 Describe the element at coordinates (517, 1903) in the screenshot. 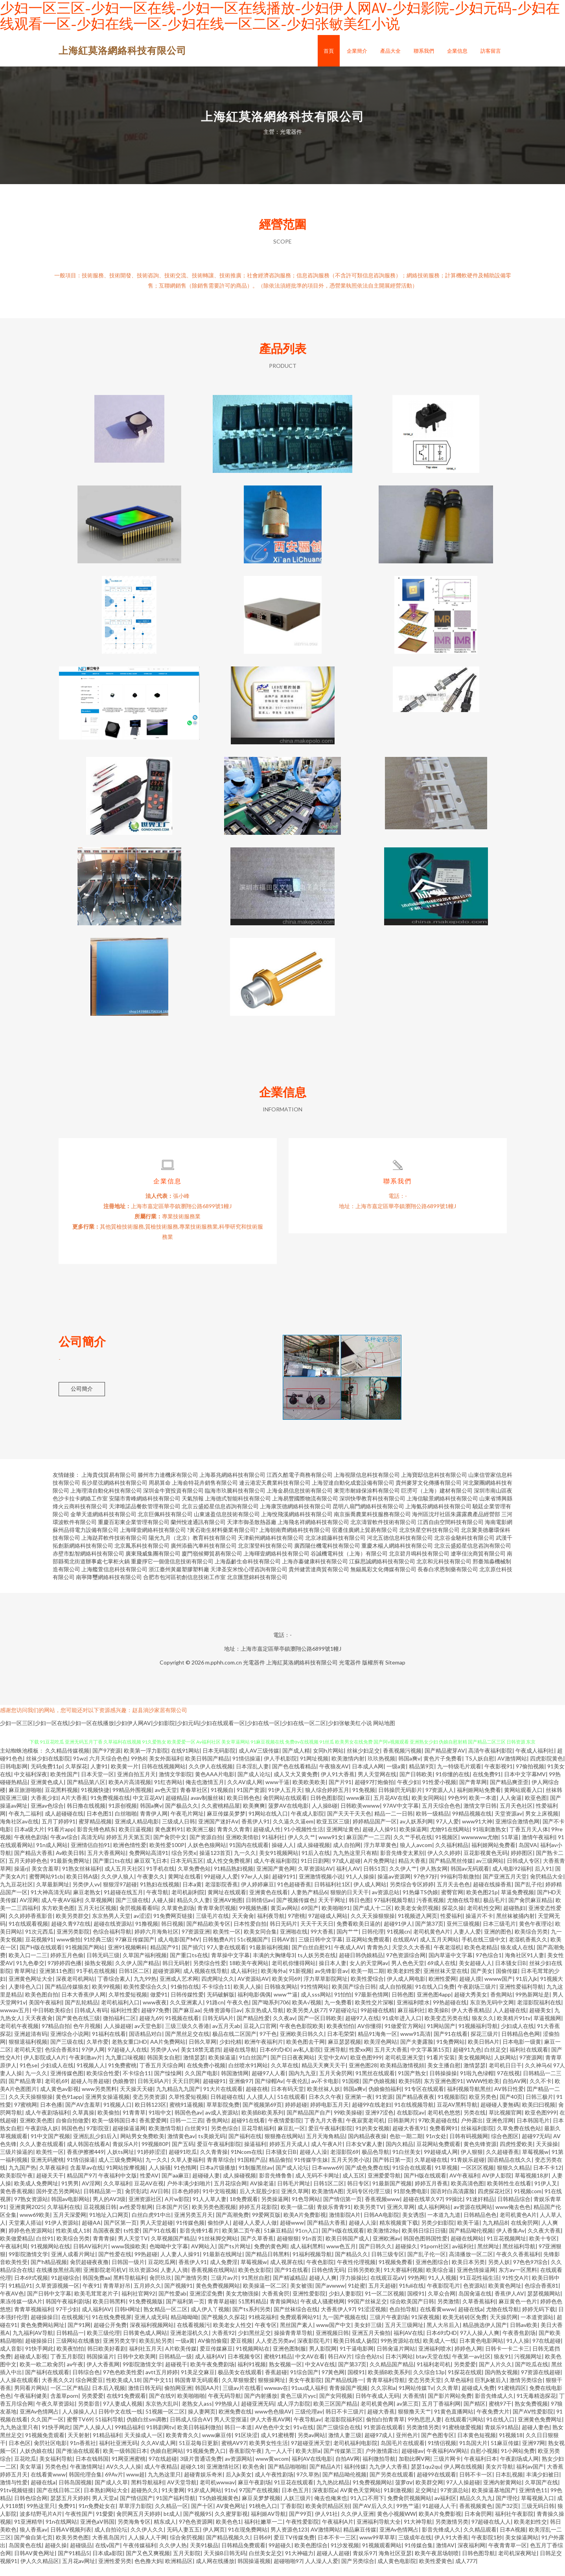

I see `草逼免费视频` at that location.